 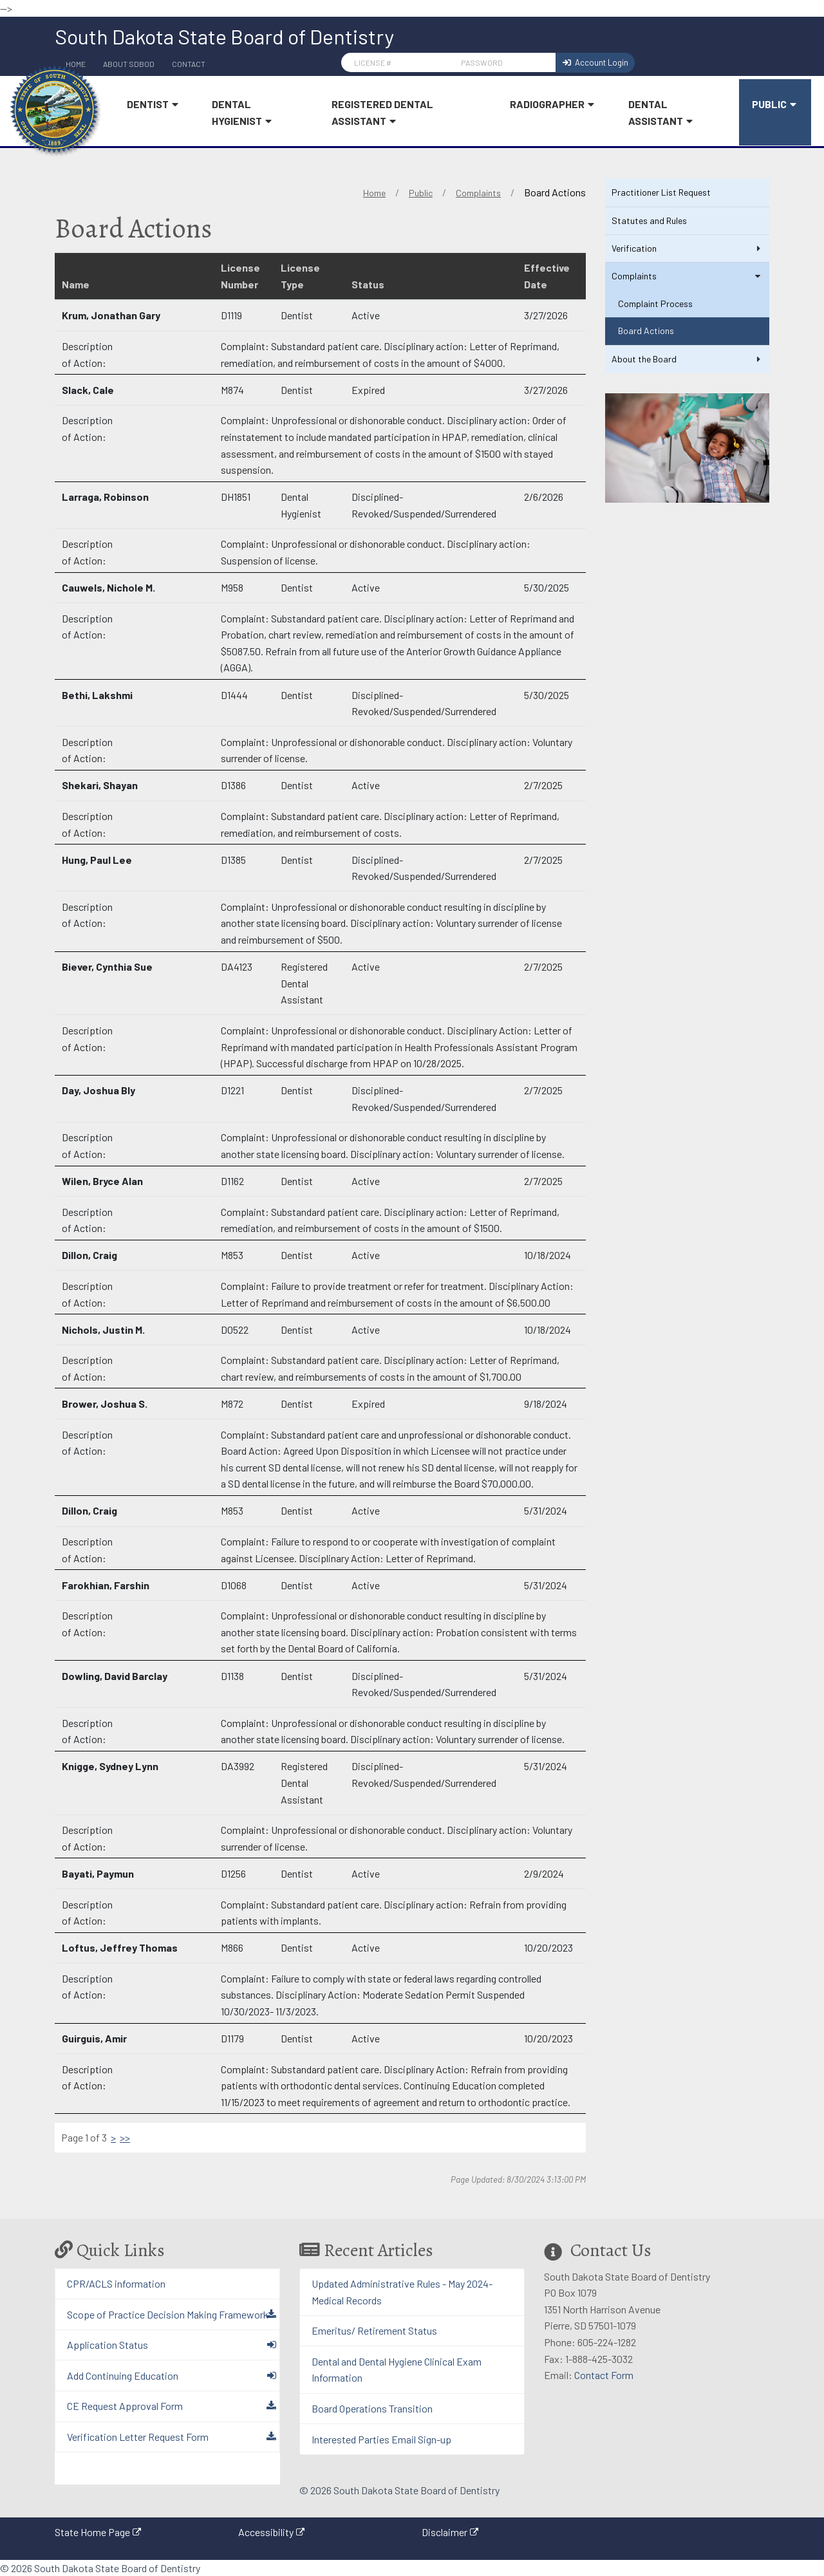 I want to click on Statutes and Rules, so click(x=649, y=220).